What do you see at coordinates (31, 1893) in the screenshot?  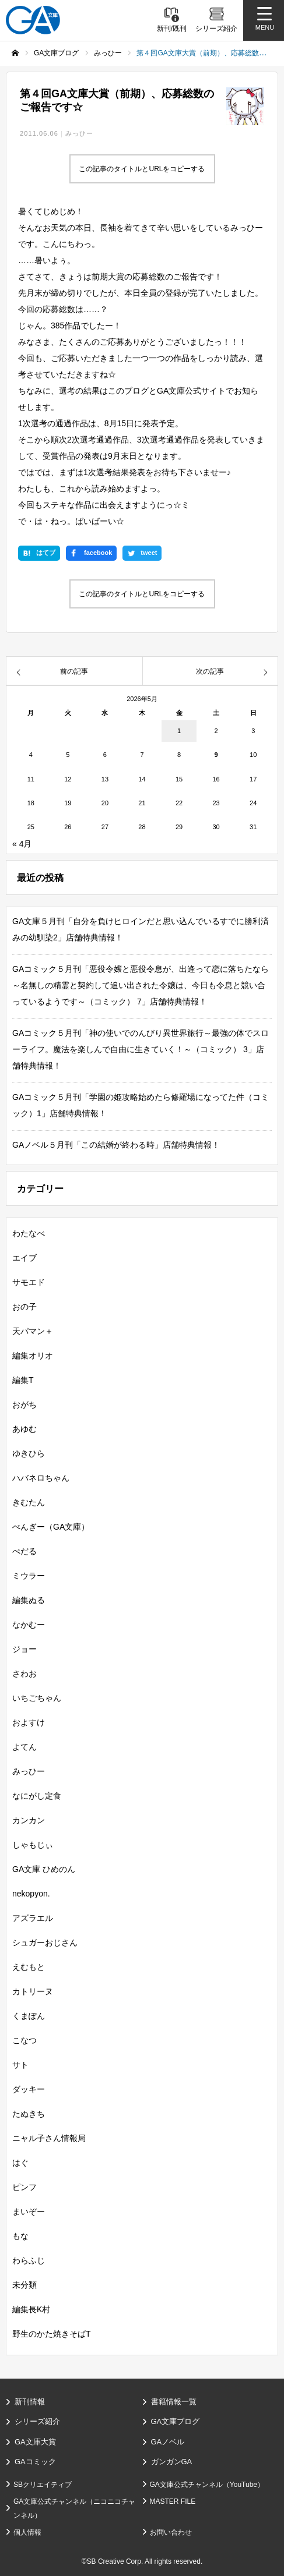 I see `nekopyon.` at bounding box center [31, 1893].